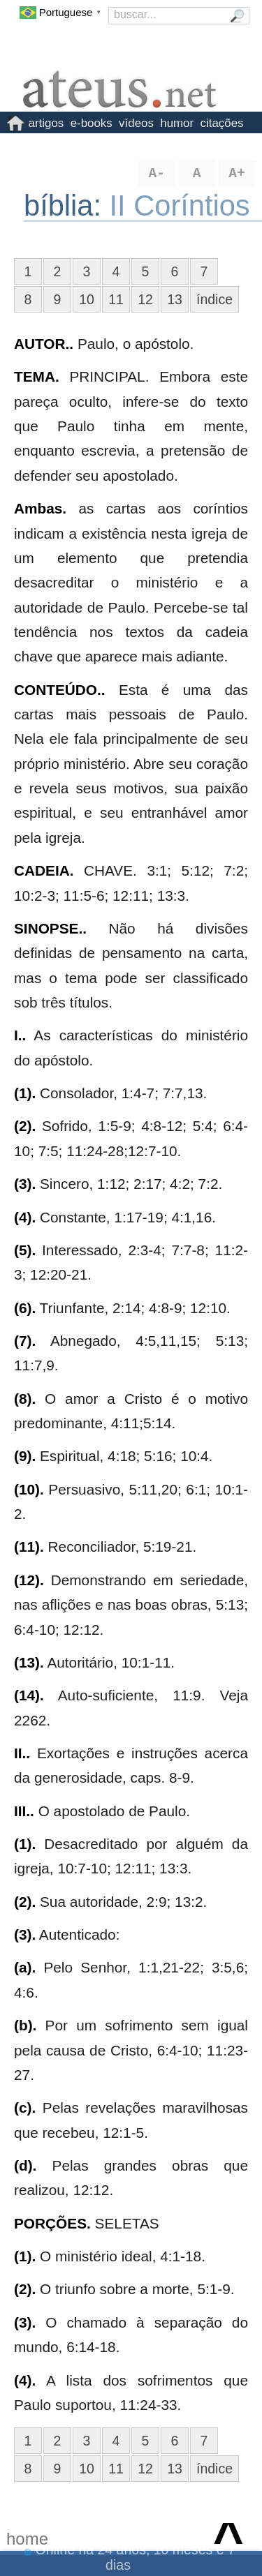 Image resolution: width=262 pixels, height=2576 pixels. I want to click on AUTOR.., so click(43, 344).